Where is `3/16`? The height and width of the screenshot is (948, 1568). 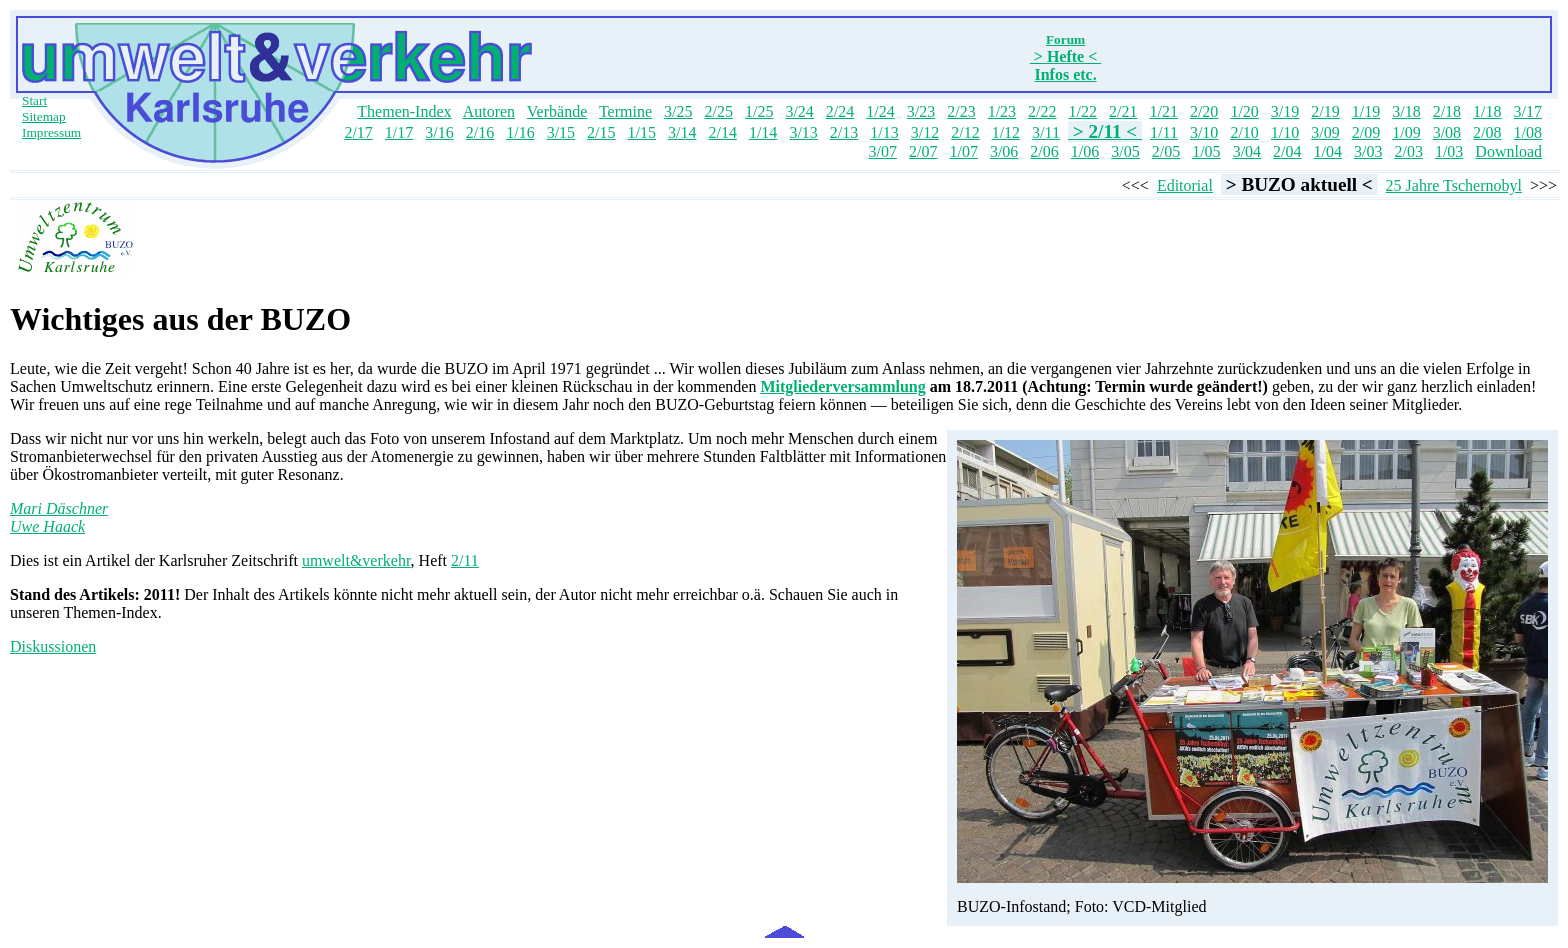 3/16 is located at coordinates (439, 132).